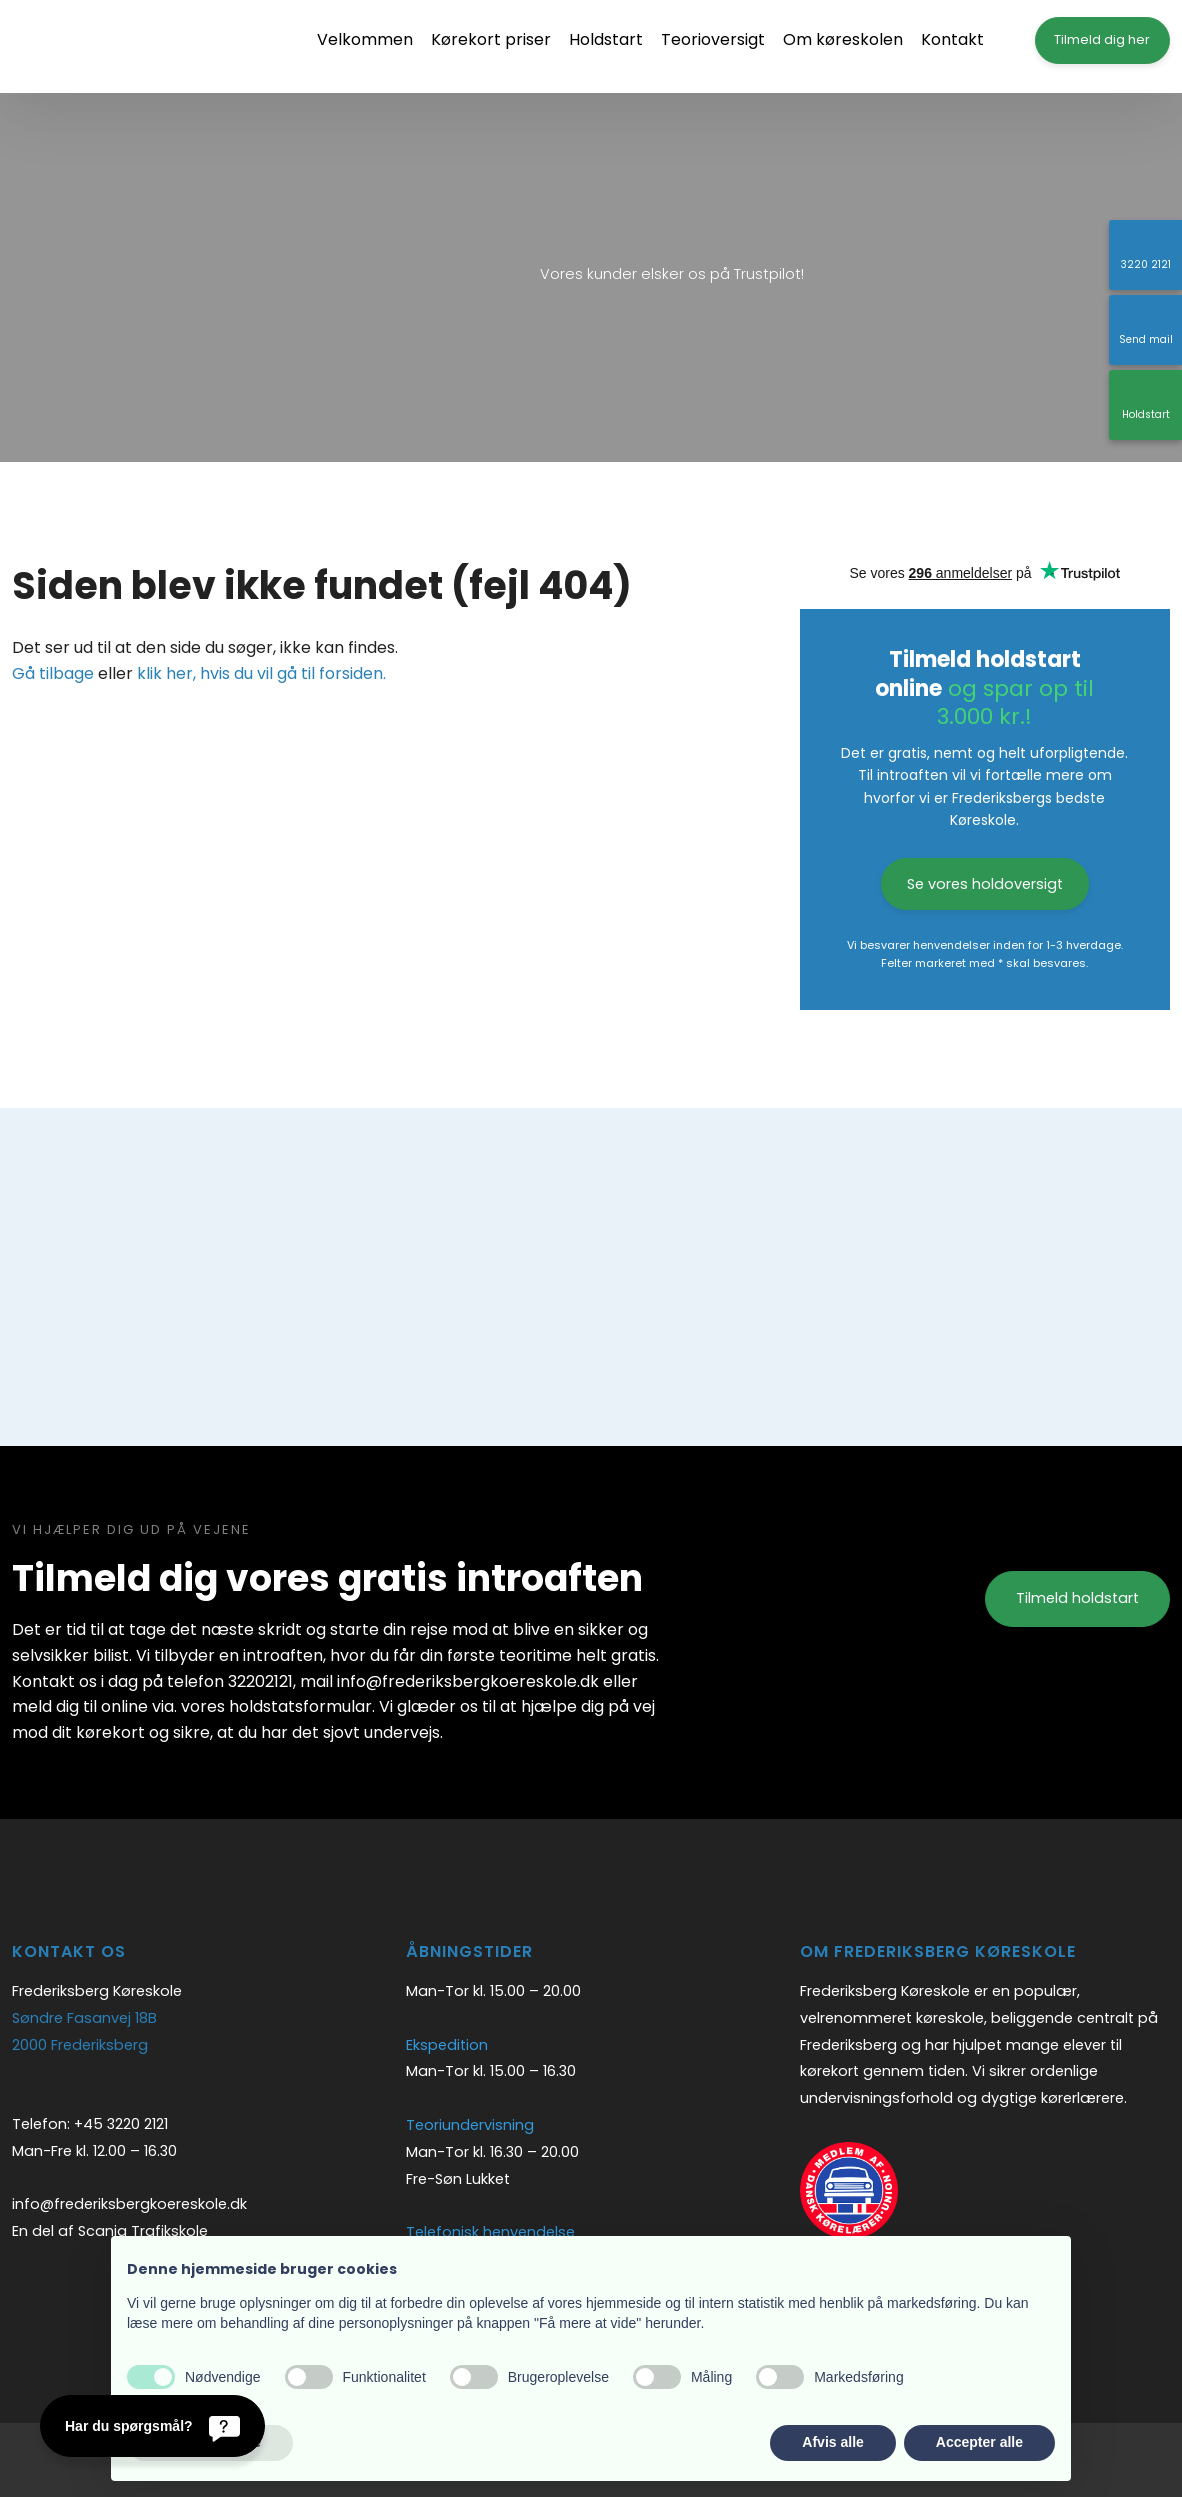 Image resolution: width=1182 pixels, height=2497 pixels. What do you see at coordinates (843, 39) in the screenshot?
I see `Om køreskolen` at bounding box center [843, 39].